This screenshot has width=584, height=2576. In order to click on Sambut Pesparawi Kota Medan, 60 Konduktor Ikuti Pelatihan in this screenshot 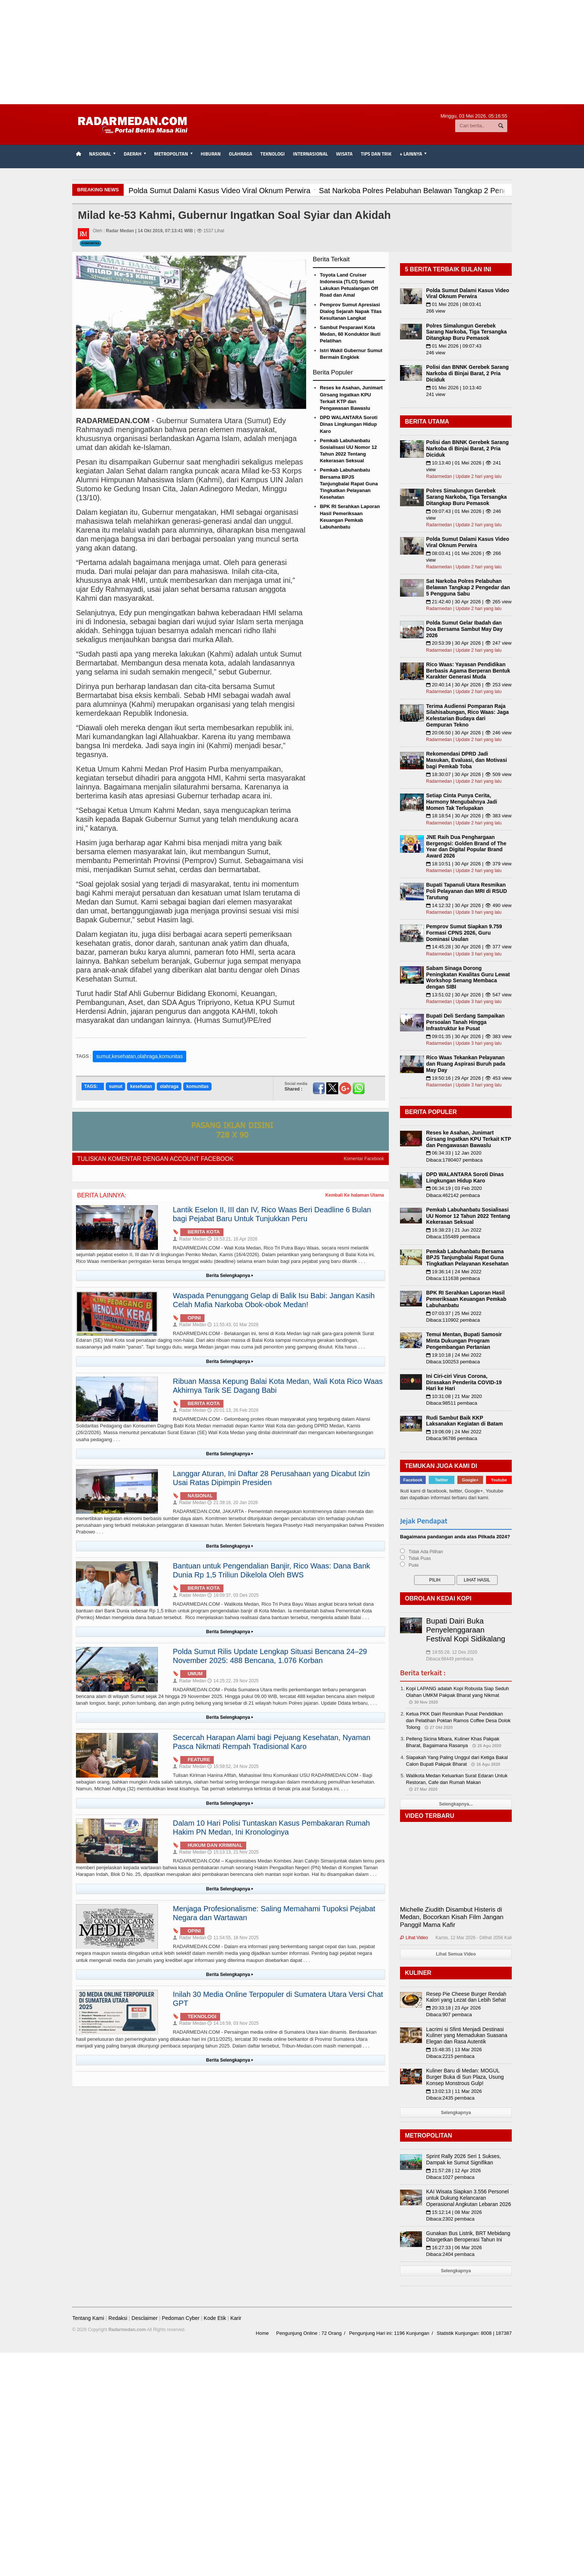, I will do `click(350, 334)`.